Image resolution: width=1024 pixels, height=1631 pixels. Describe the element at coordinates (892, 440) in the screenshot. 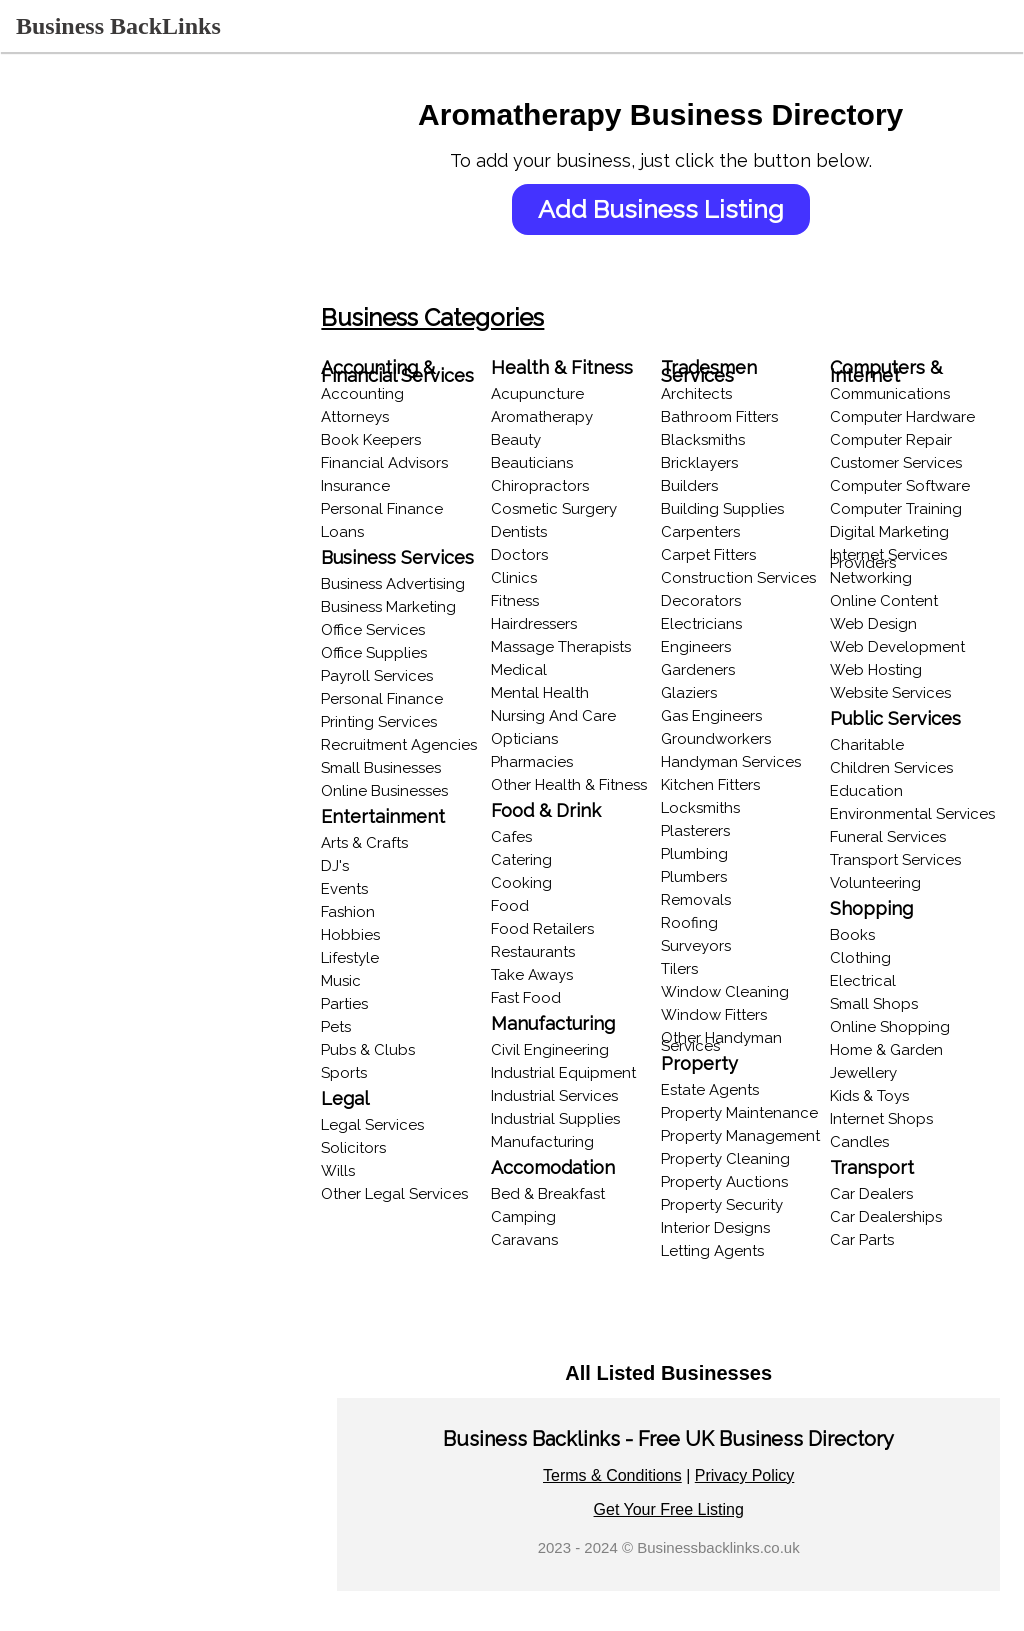

I see `Computer Repair` at that location.